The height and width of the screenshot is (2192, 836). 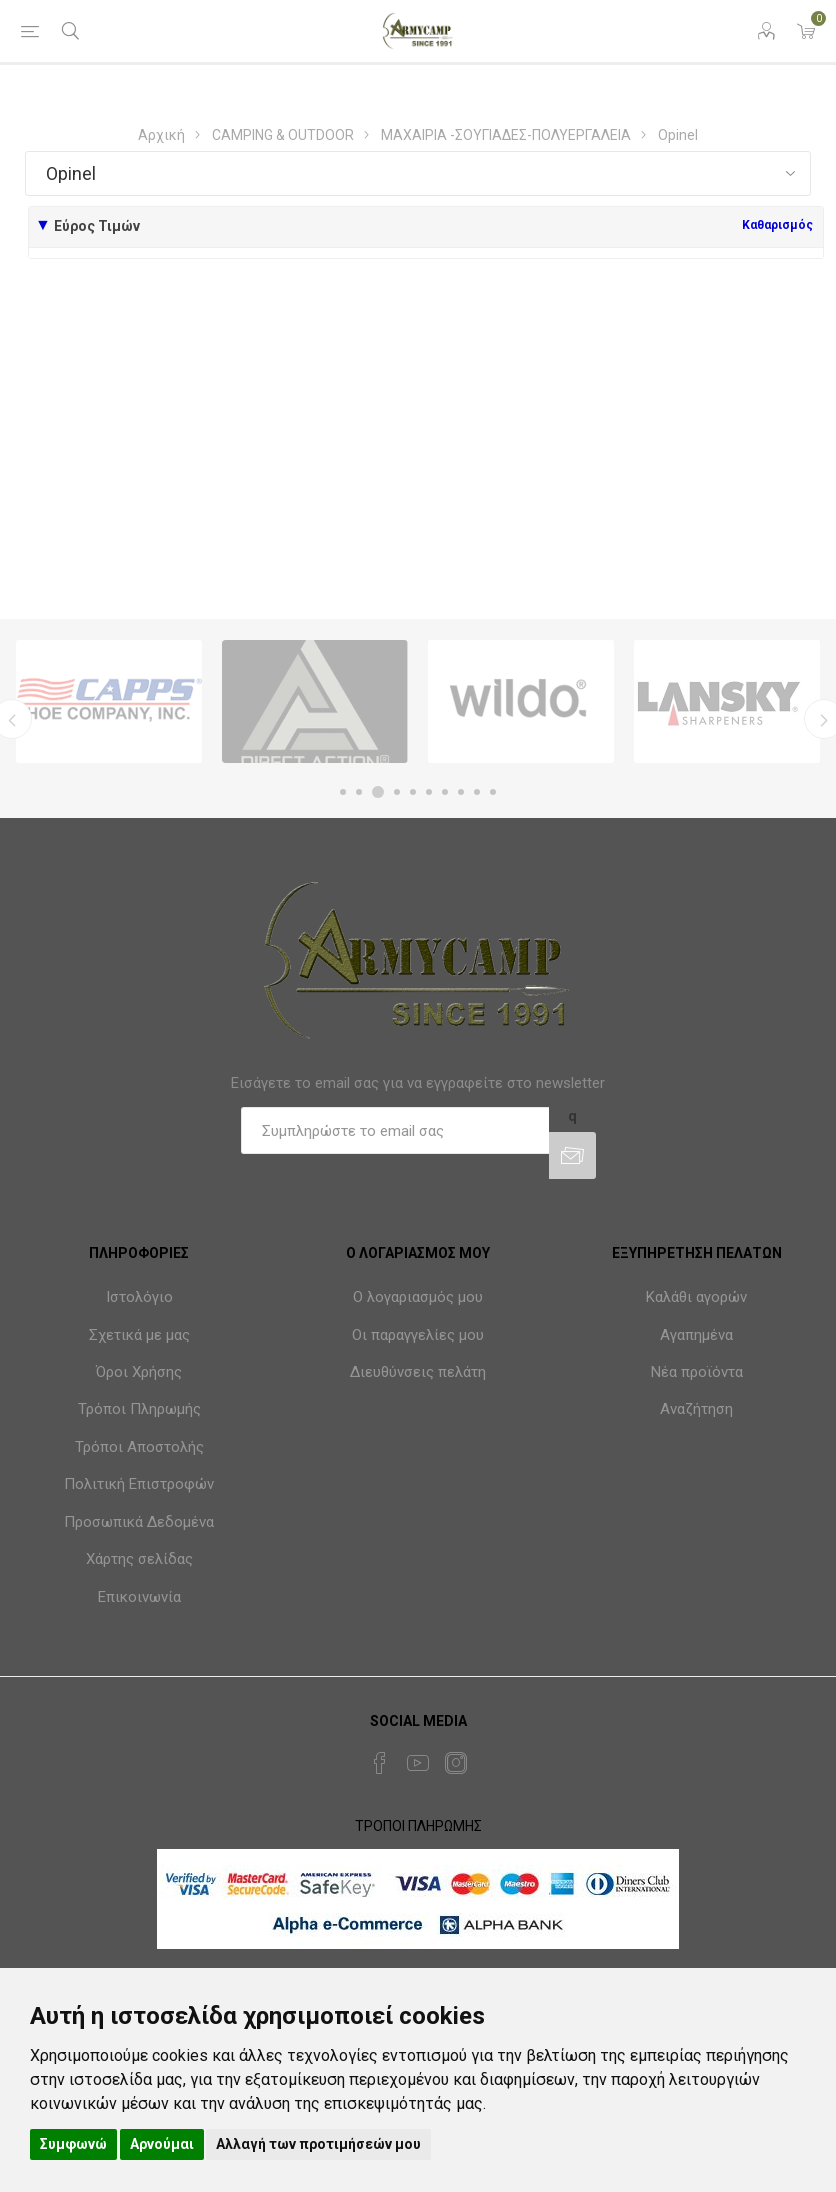 I want to click on 1 [button], so click(x=343, y=792).